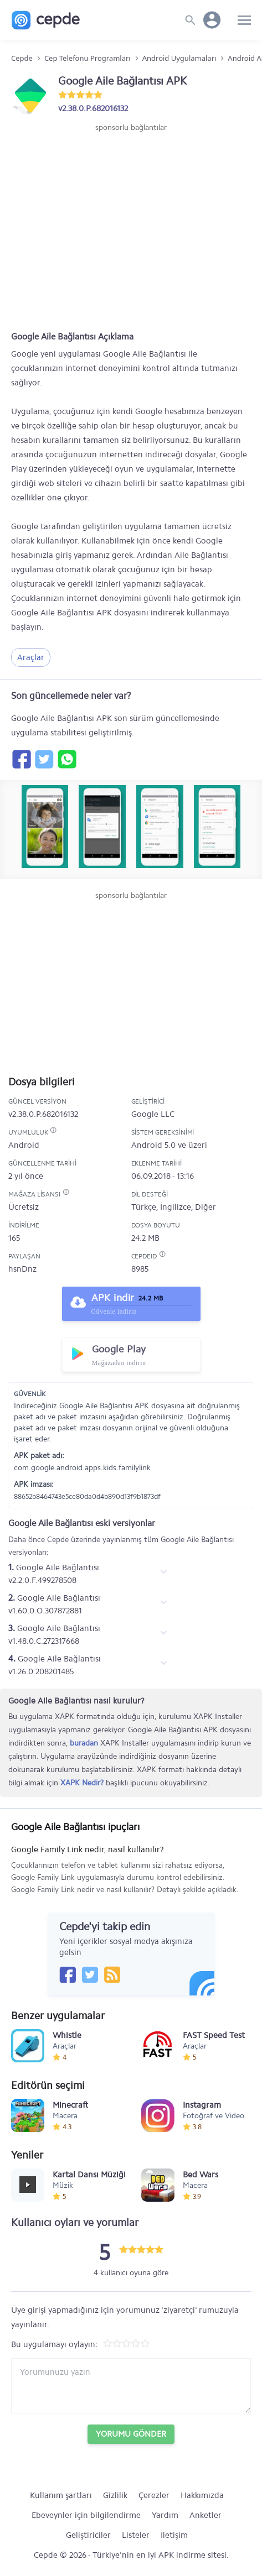  Describe the element at coordinates (84, 1743) in the screenshot. I see `buradan` at that location.